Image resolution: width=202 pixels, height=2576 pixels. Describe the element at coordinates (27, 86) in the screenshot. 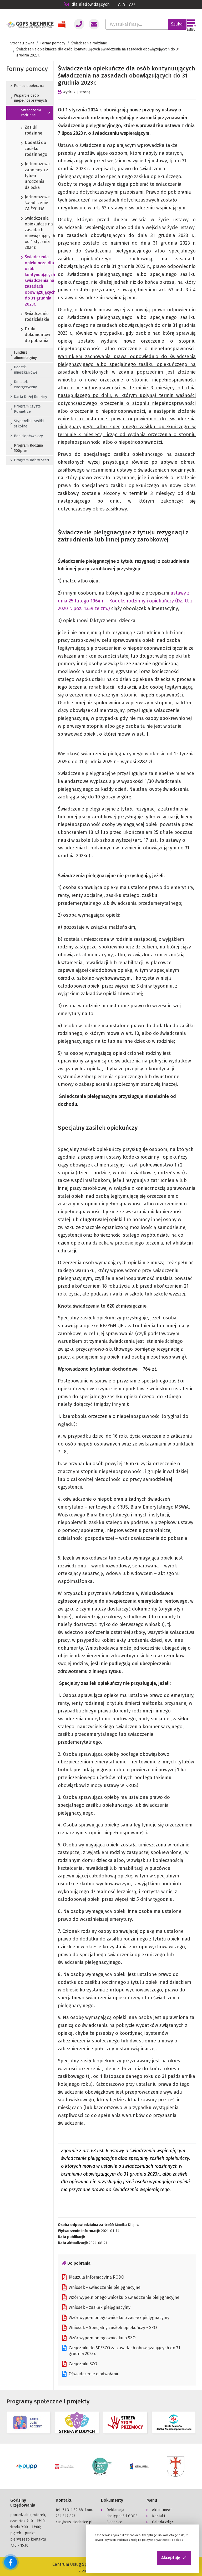

I see `Pomoc społeczna` at that location.